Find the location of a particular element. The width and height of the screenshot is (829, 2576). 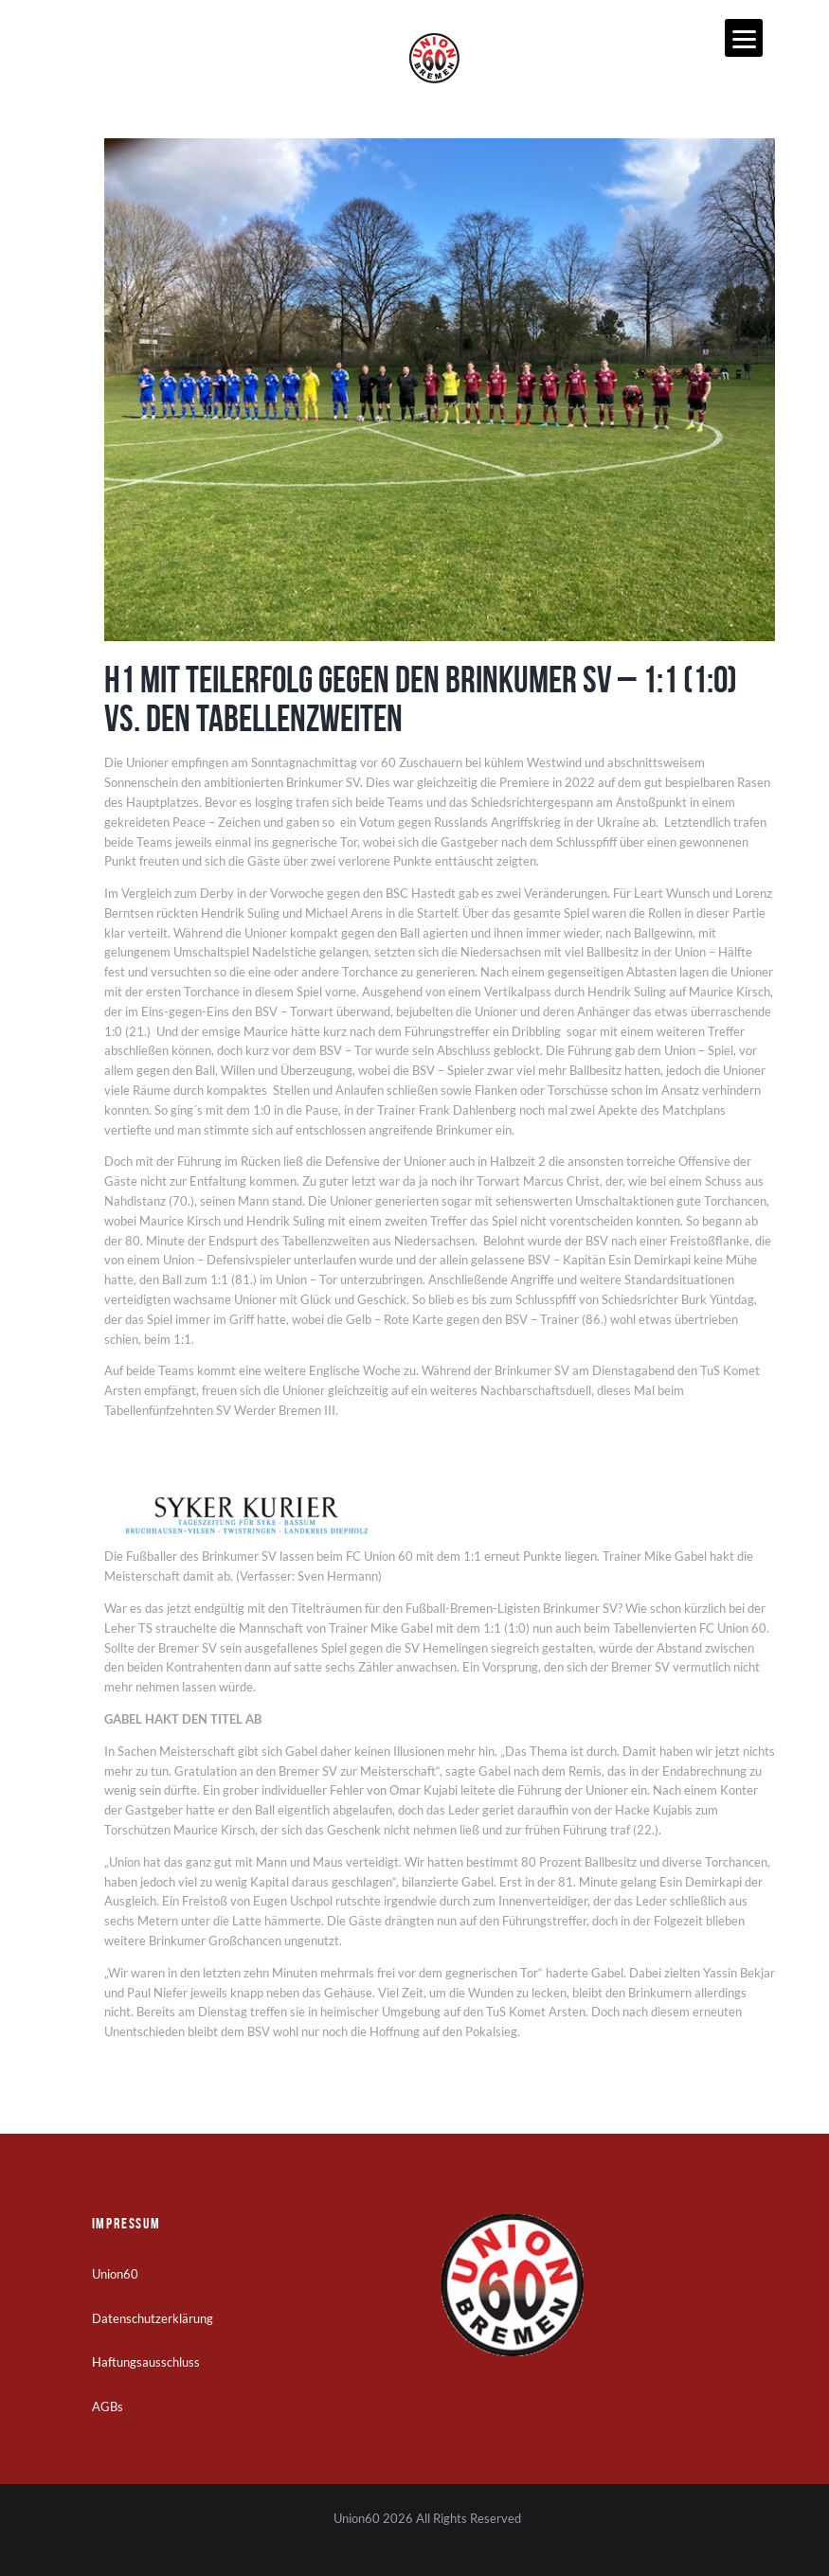

Union60 is located at coordinates (115, 2273).